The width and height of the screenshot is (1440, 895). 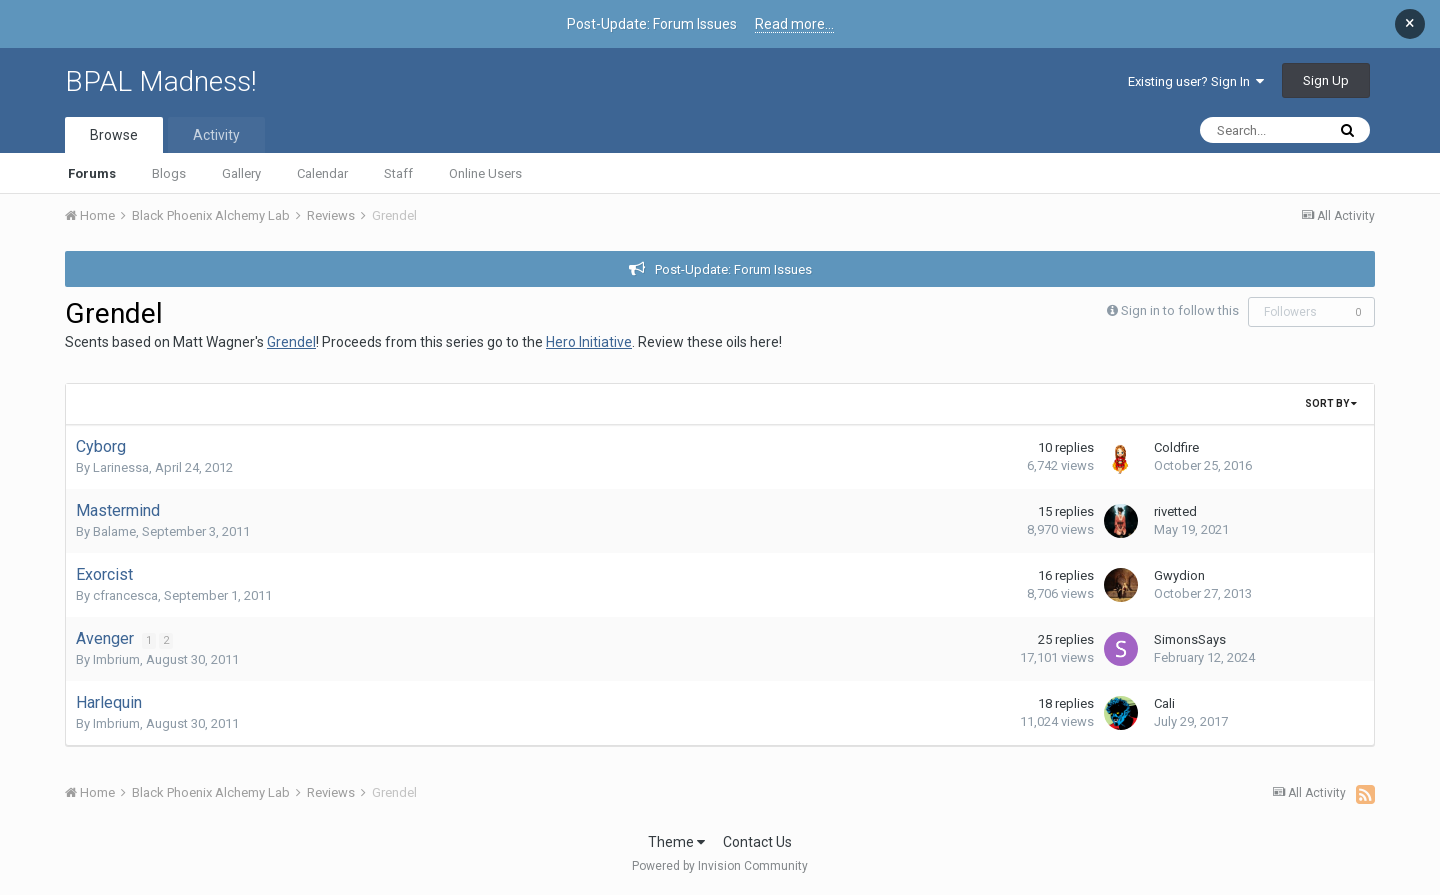 I want to click on Forums, so click(x=92, y=173).